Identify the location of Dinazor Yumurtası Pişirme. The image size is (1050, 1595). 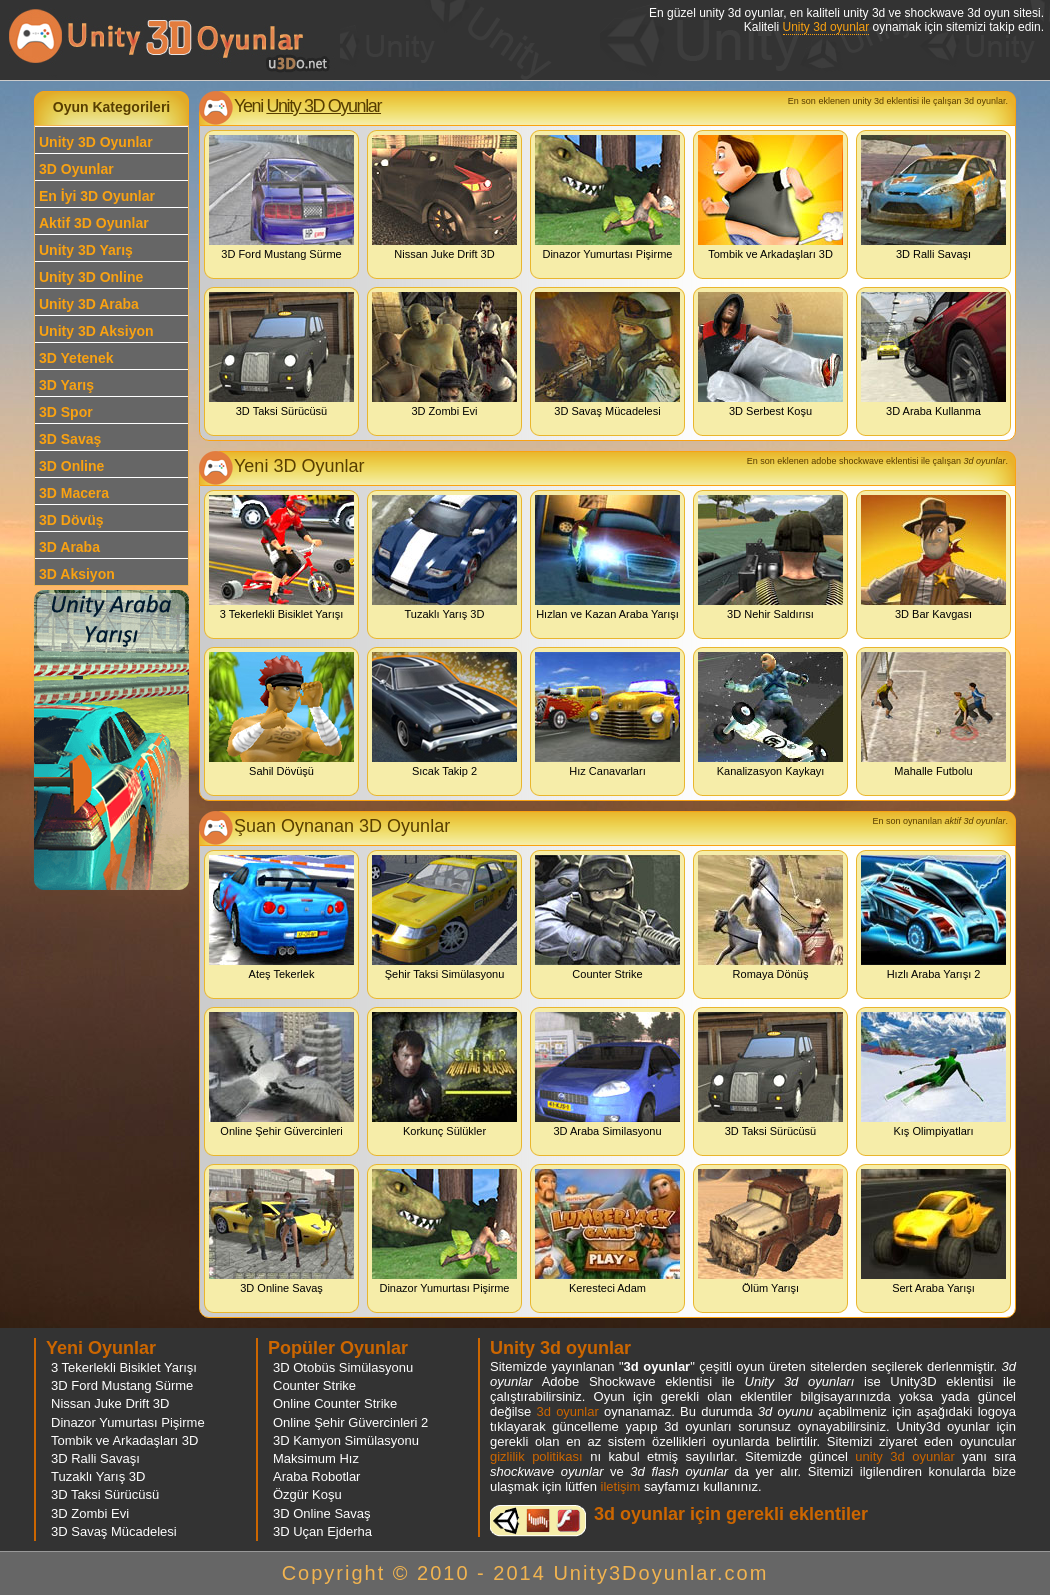
(607, 197).